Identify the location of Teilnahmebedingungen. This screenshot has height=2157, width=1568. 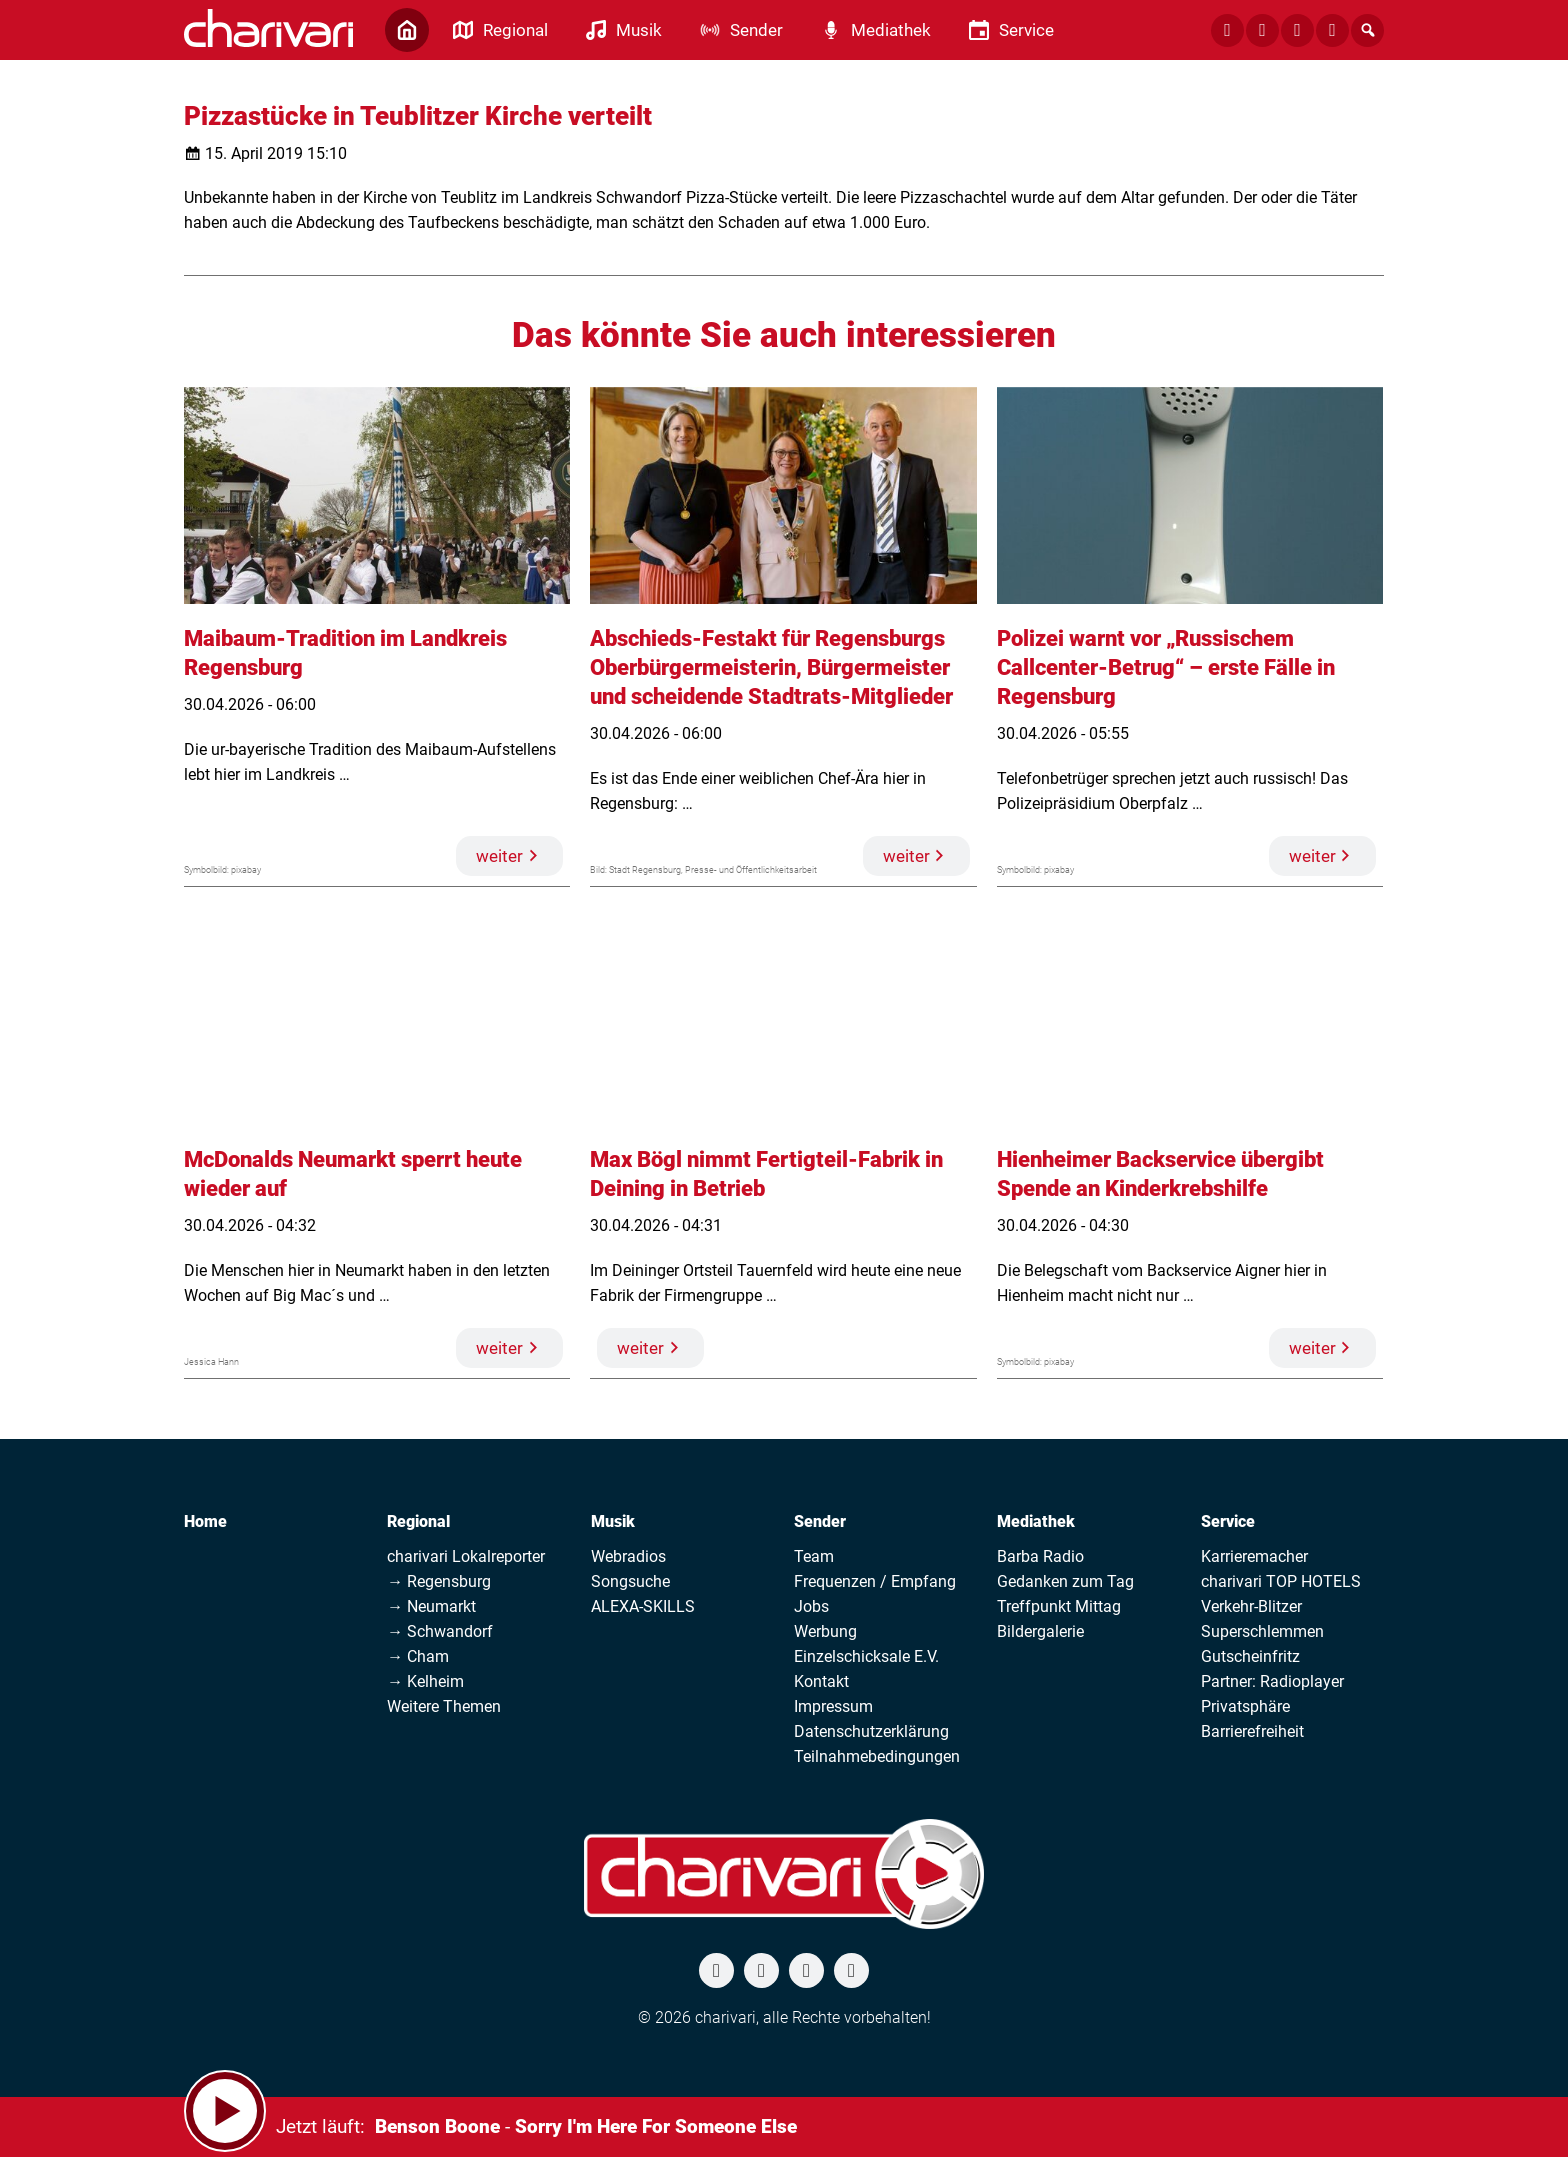
(877, 1756).